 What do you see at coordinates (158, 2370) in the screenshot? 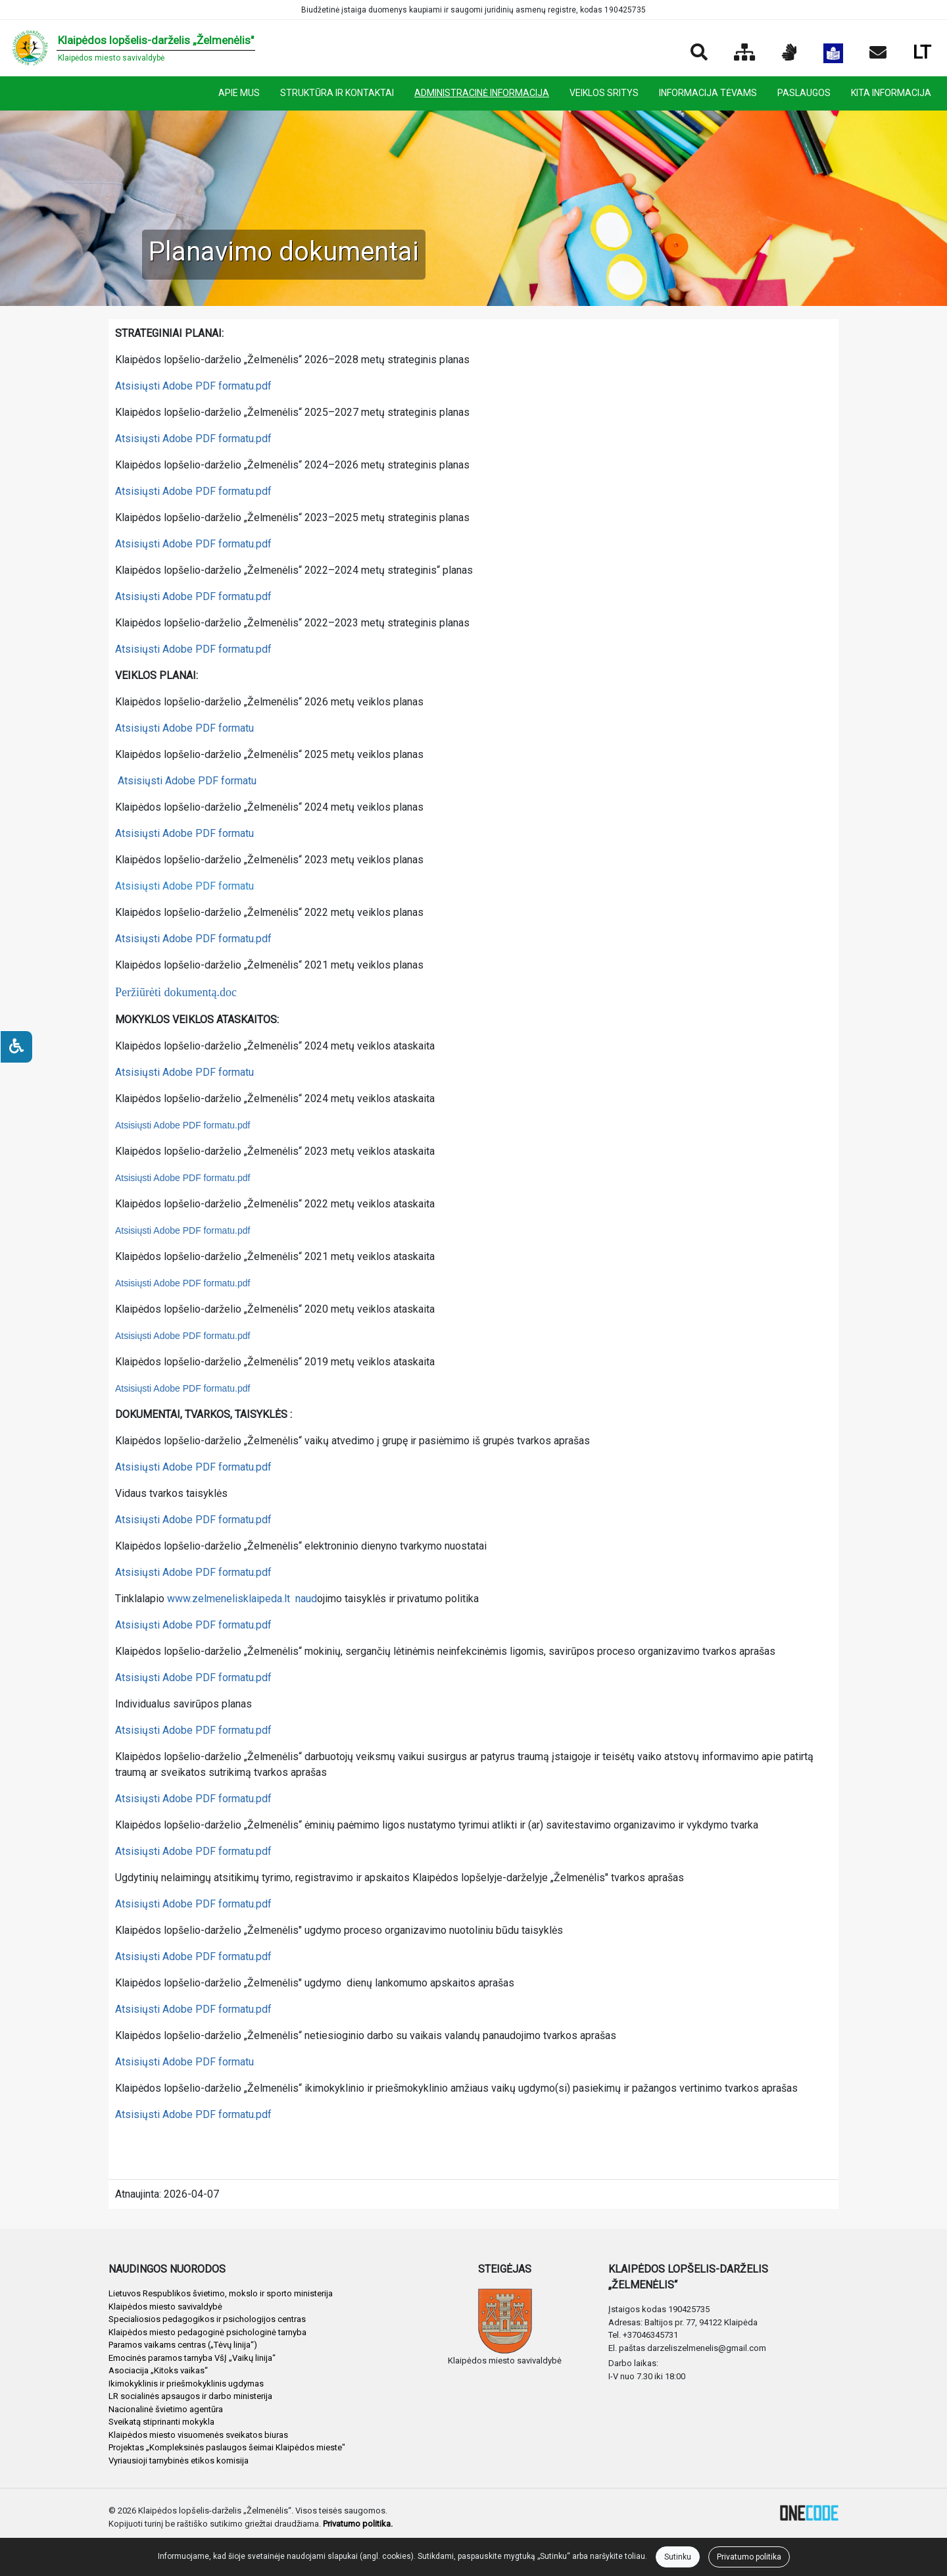
I see `Asociacija „Kitoks vaikas“` at bounding box center [158, 2370].